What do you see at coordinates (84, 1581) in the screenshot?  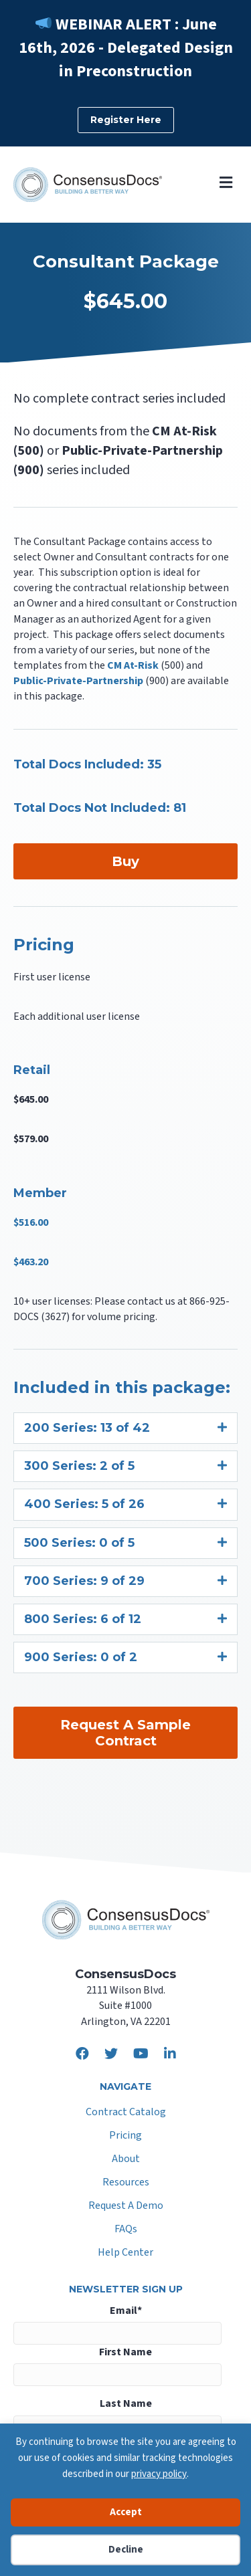 I see `700 Series: 9 of 29` at bounding box center [84, 1581].